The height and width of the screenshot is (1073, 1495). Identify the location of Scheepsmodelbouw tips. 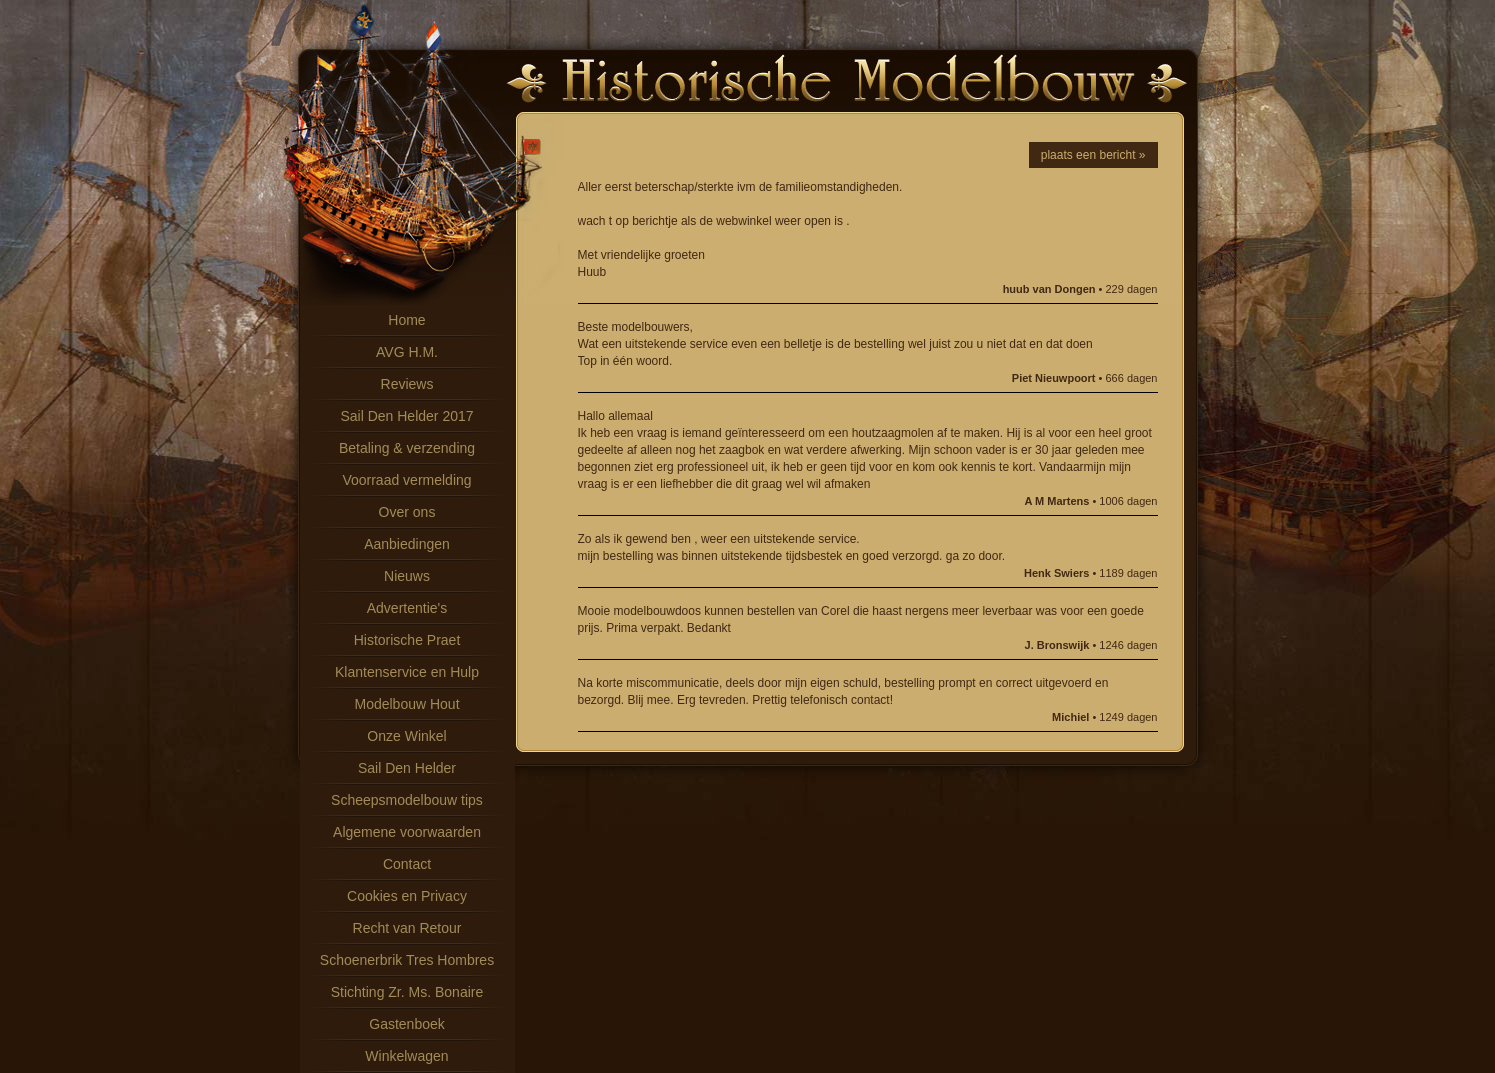
(407, 800).